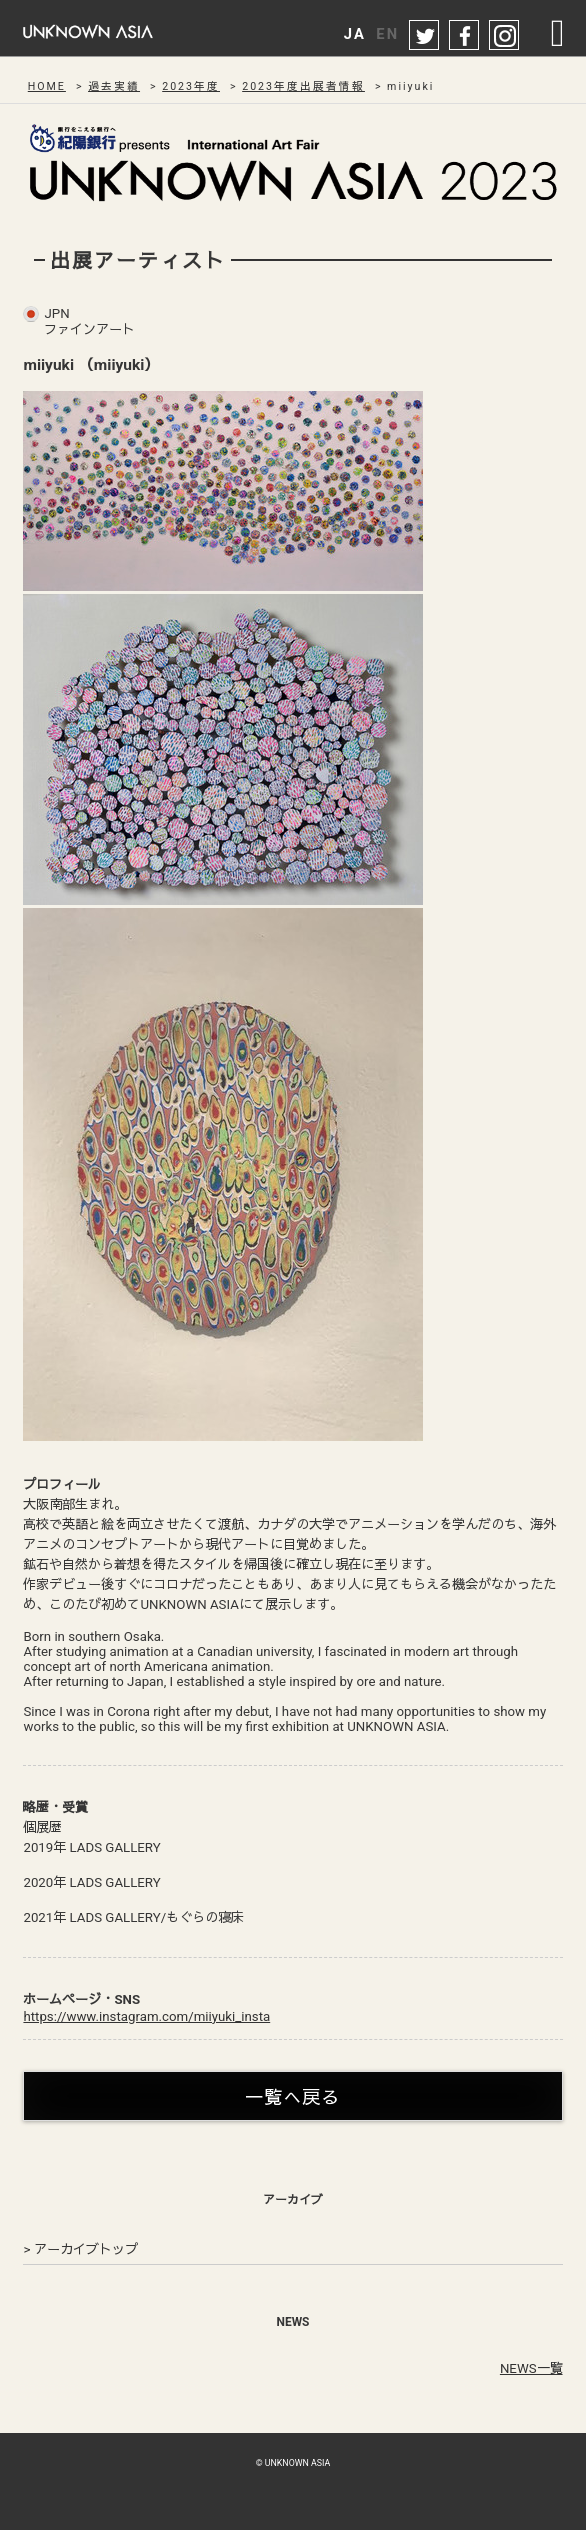  Describe the element at coordinates (146, 2016) in the screenshot. I see `https://www.instagram.com/miiyuki_insta` at that location.